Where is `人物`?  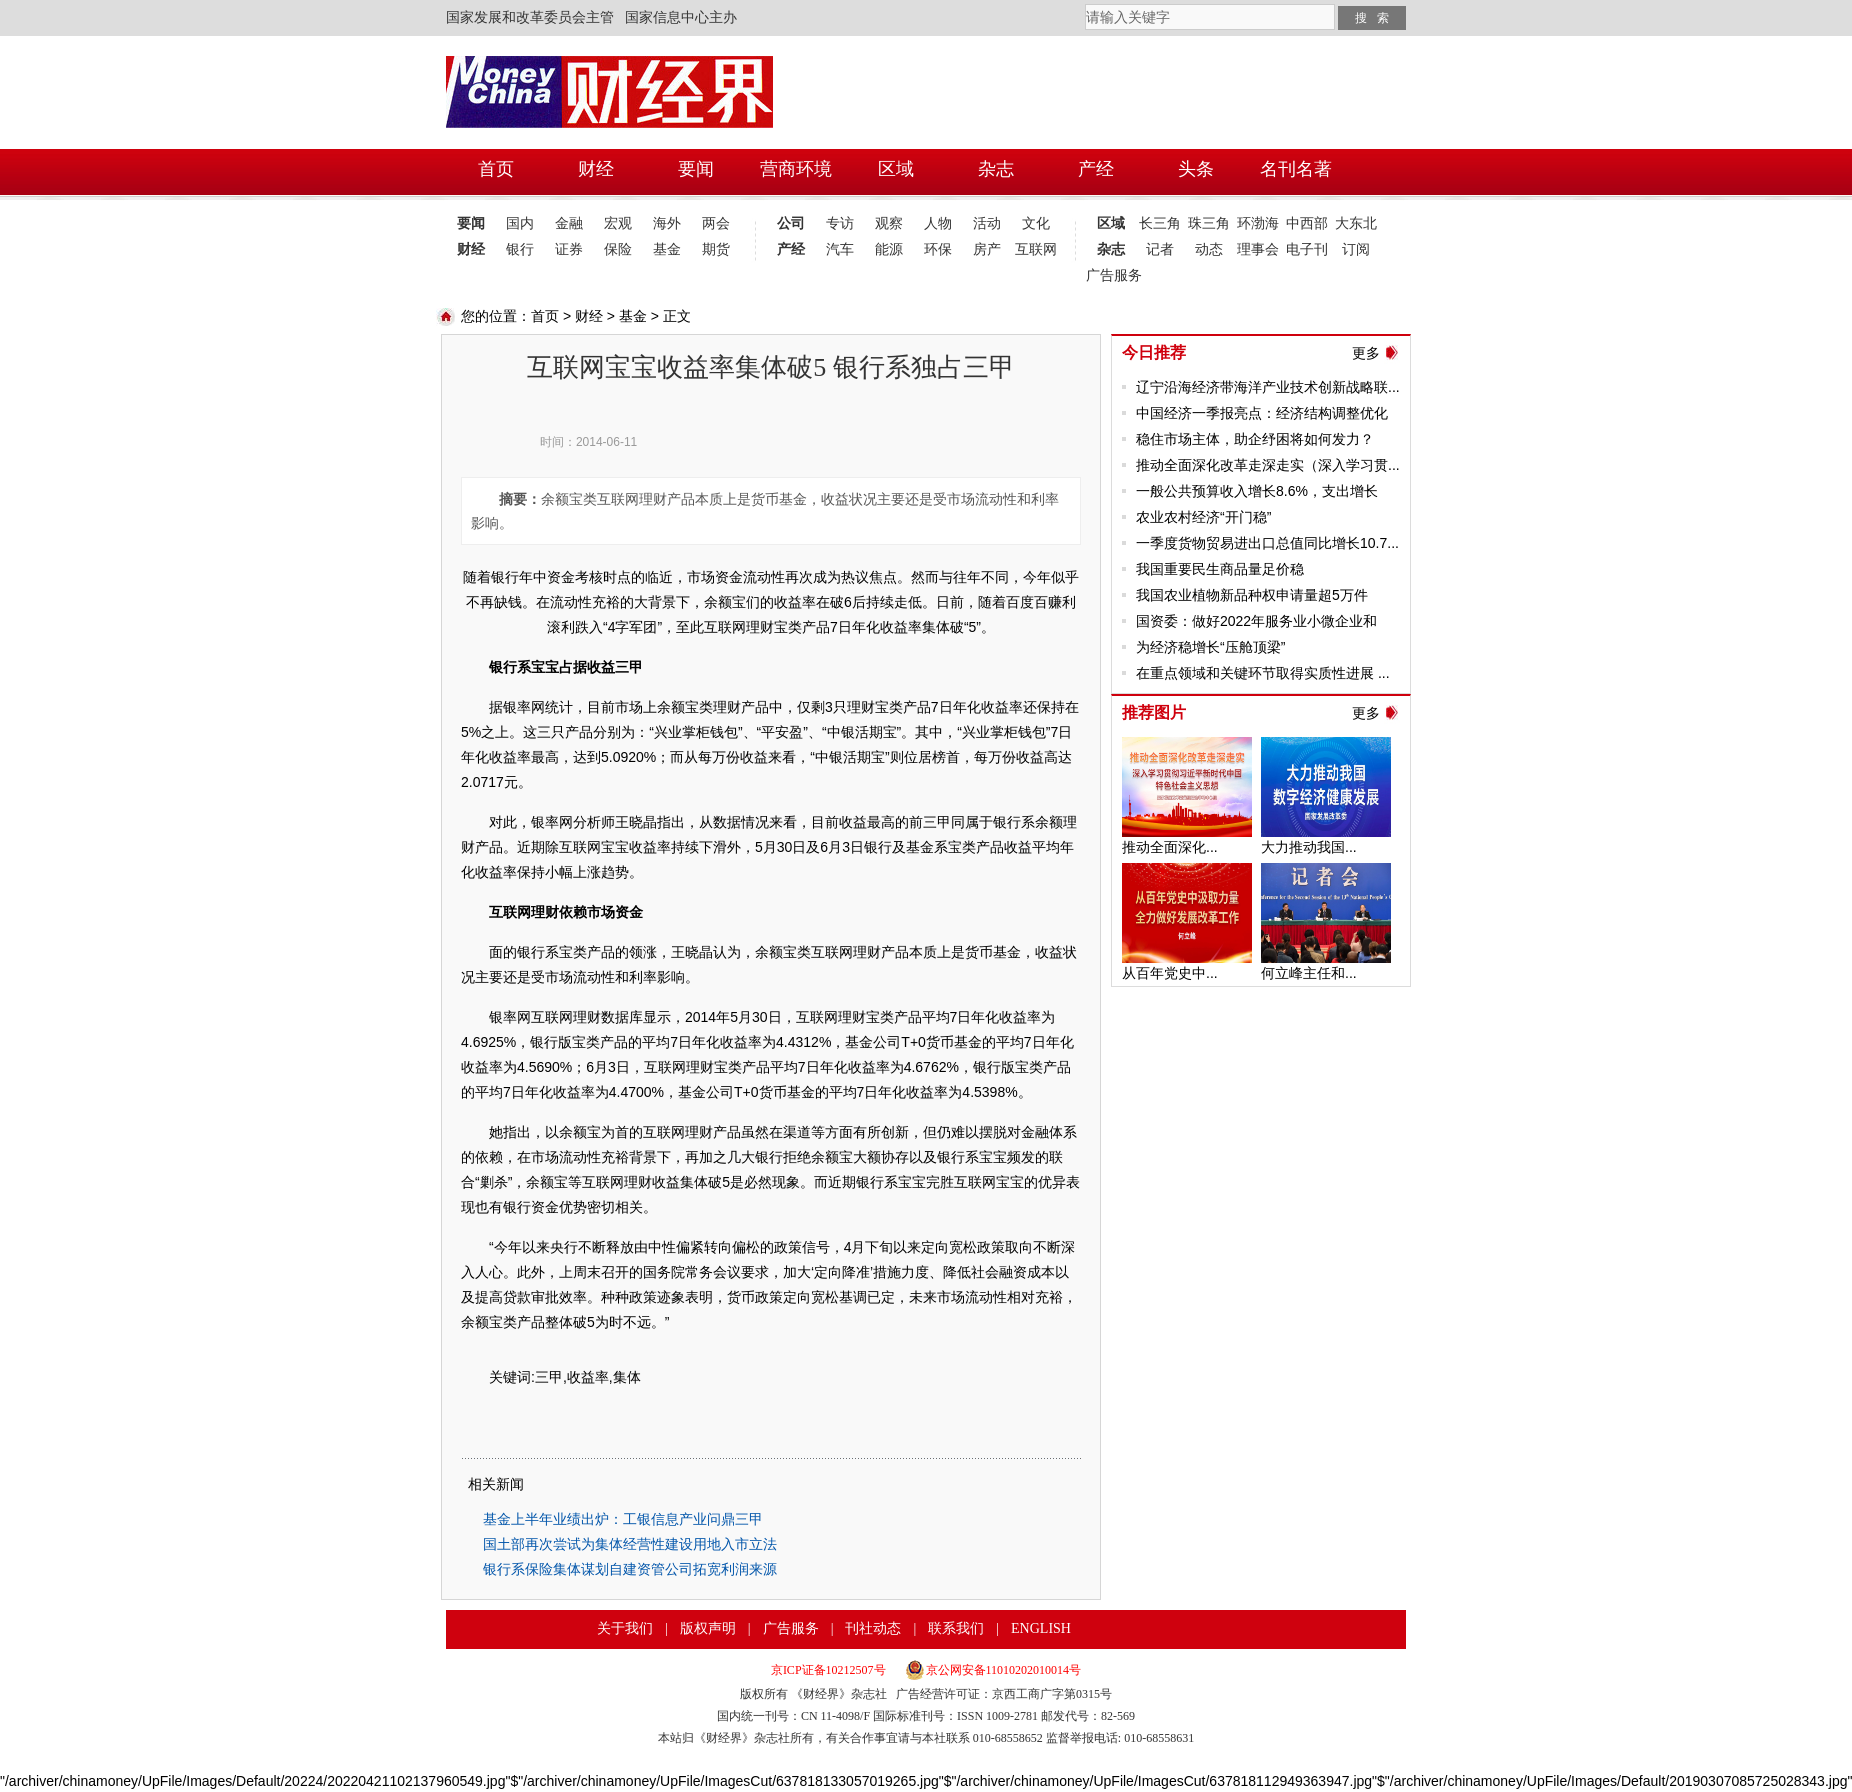
人物 is located at coordinates (938, 223).